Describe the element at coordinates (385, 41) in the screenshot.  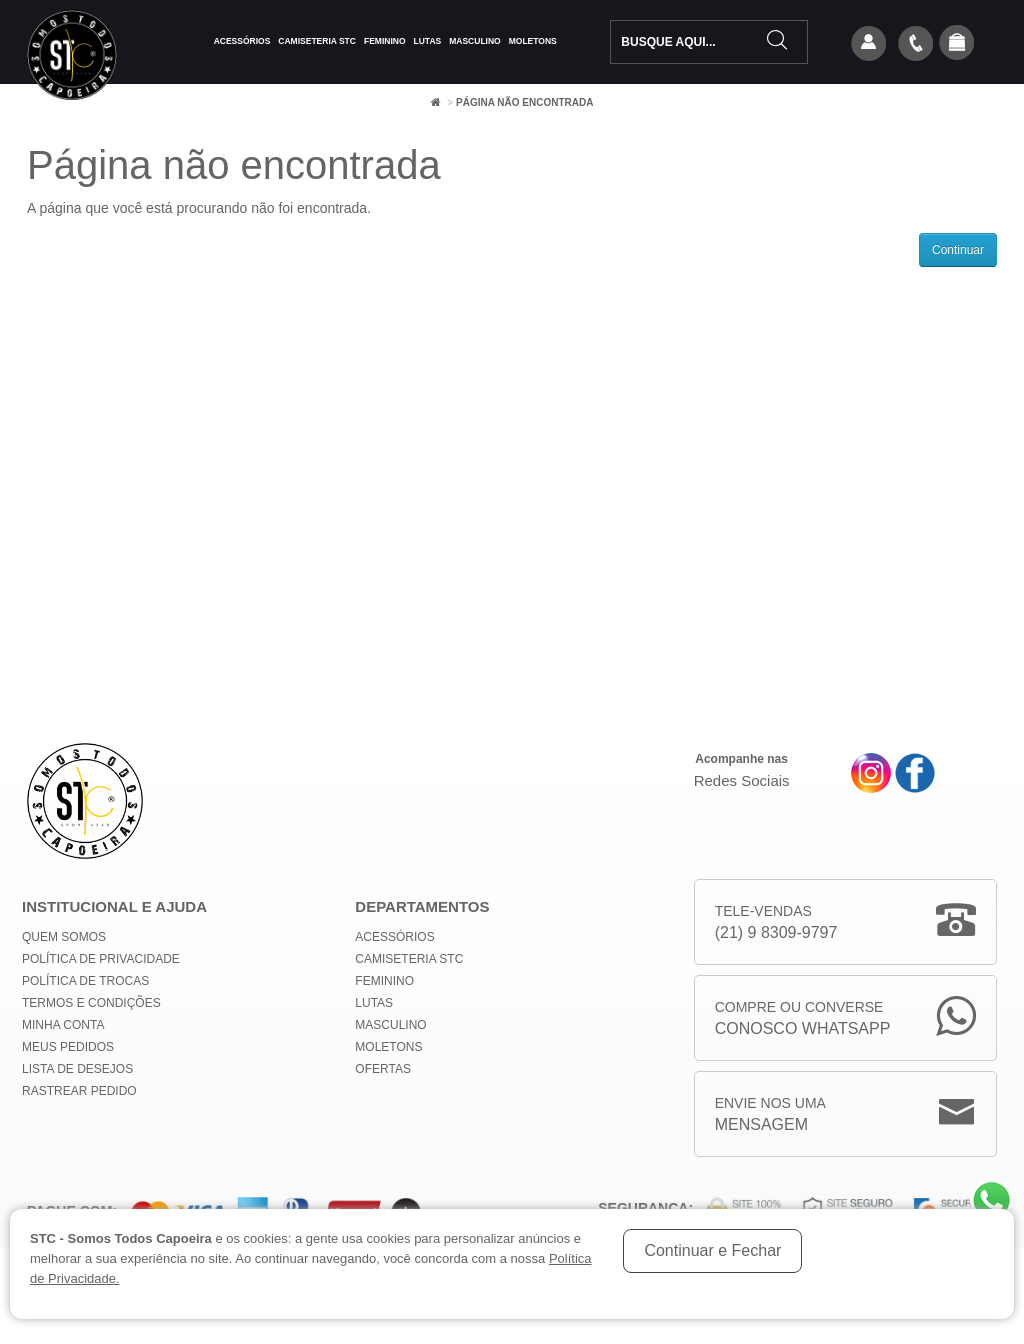
I see `Feminino` at that location.